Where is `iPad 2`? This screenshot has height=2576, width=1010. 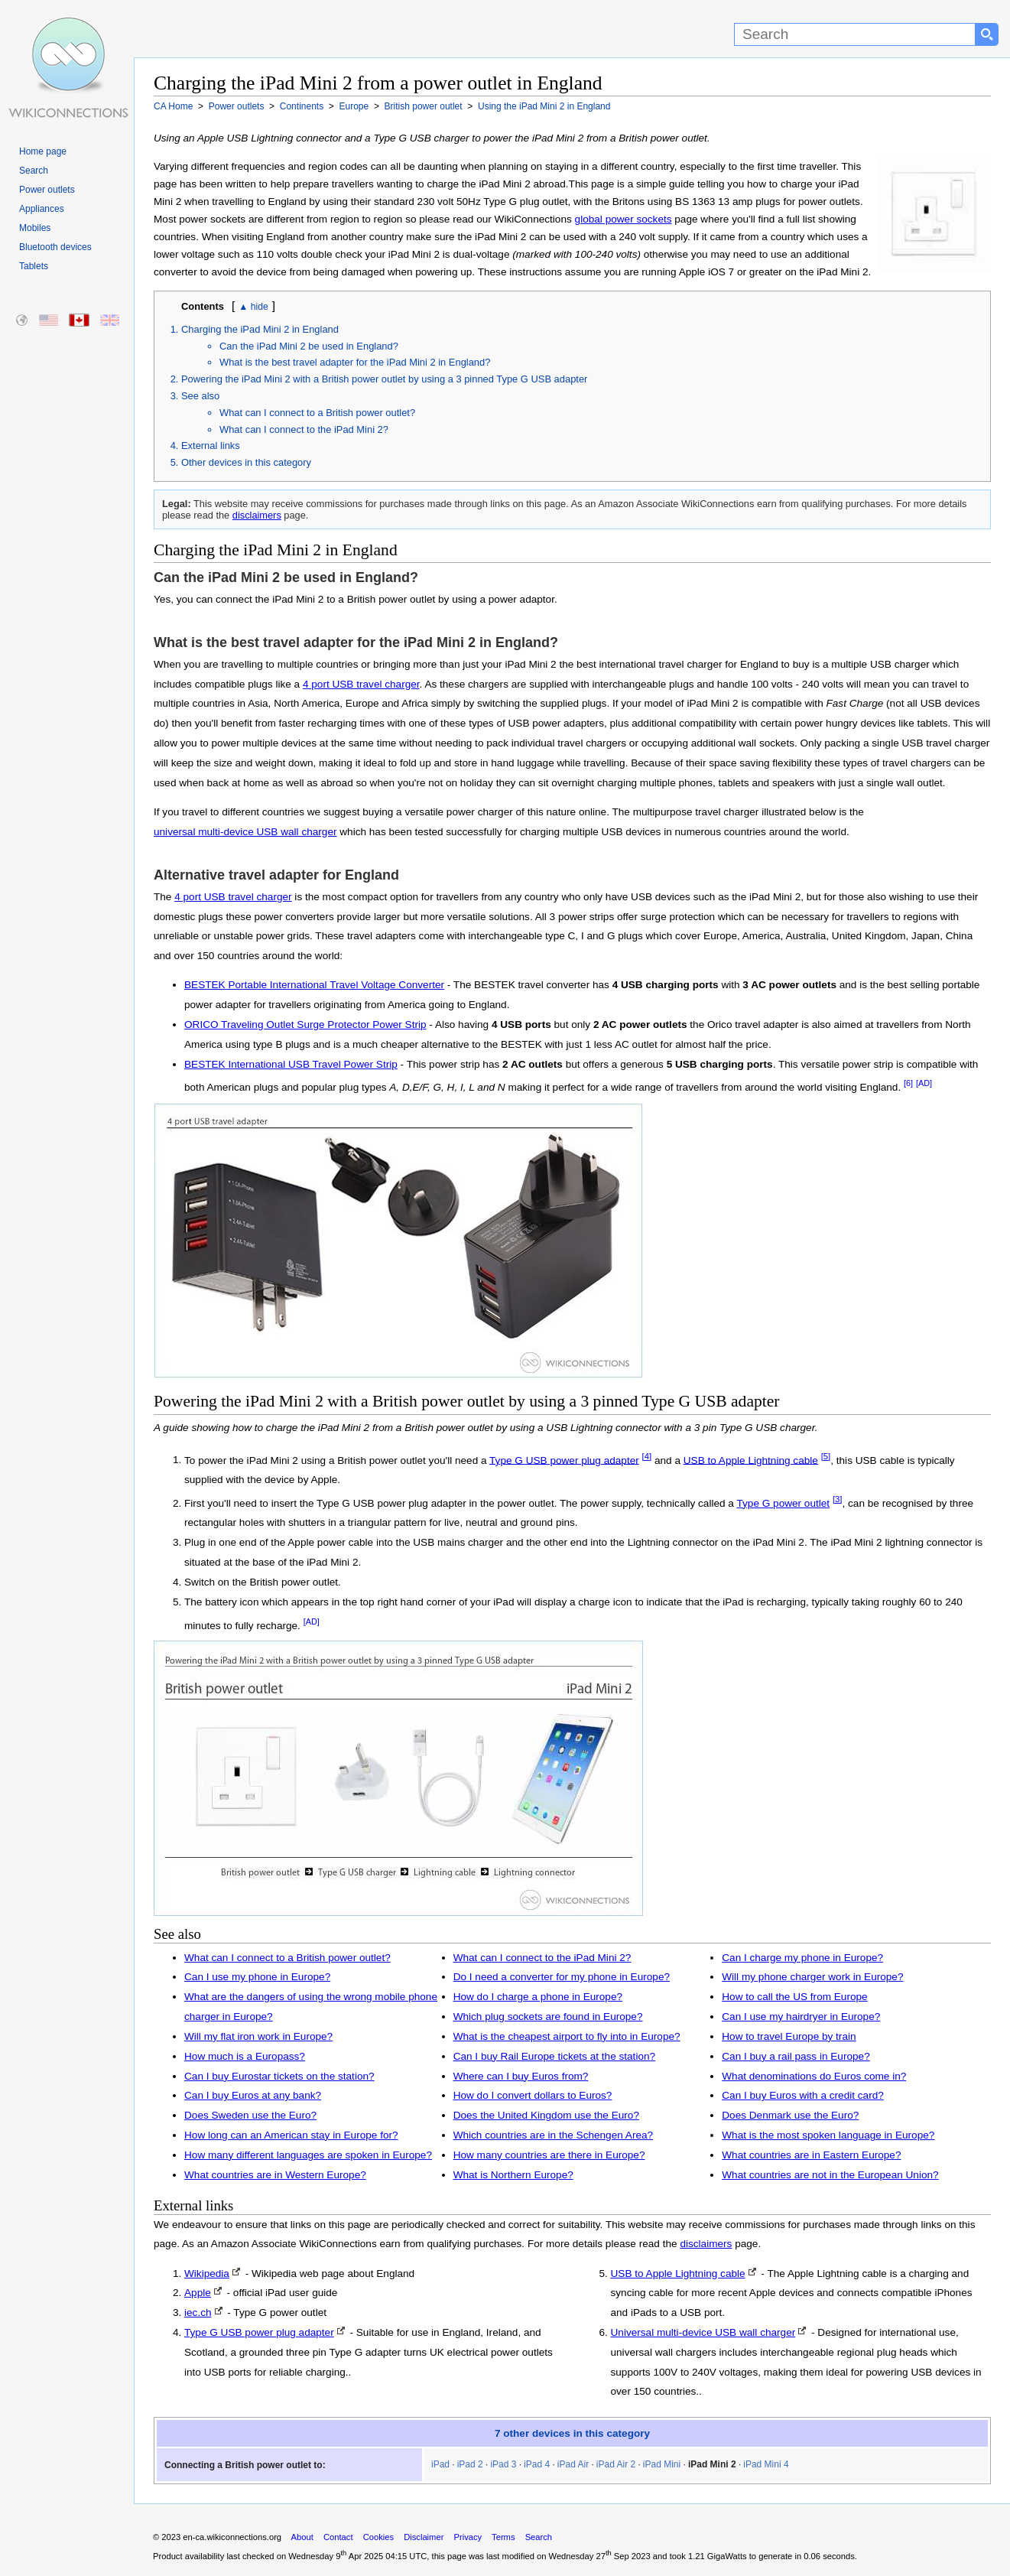 iPad 2 is located at coordinates (470, 2464).